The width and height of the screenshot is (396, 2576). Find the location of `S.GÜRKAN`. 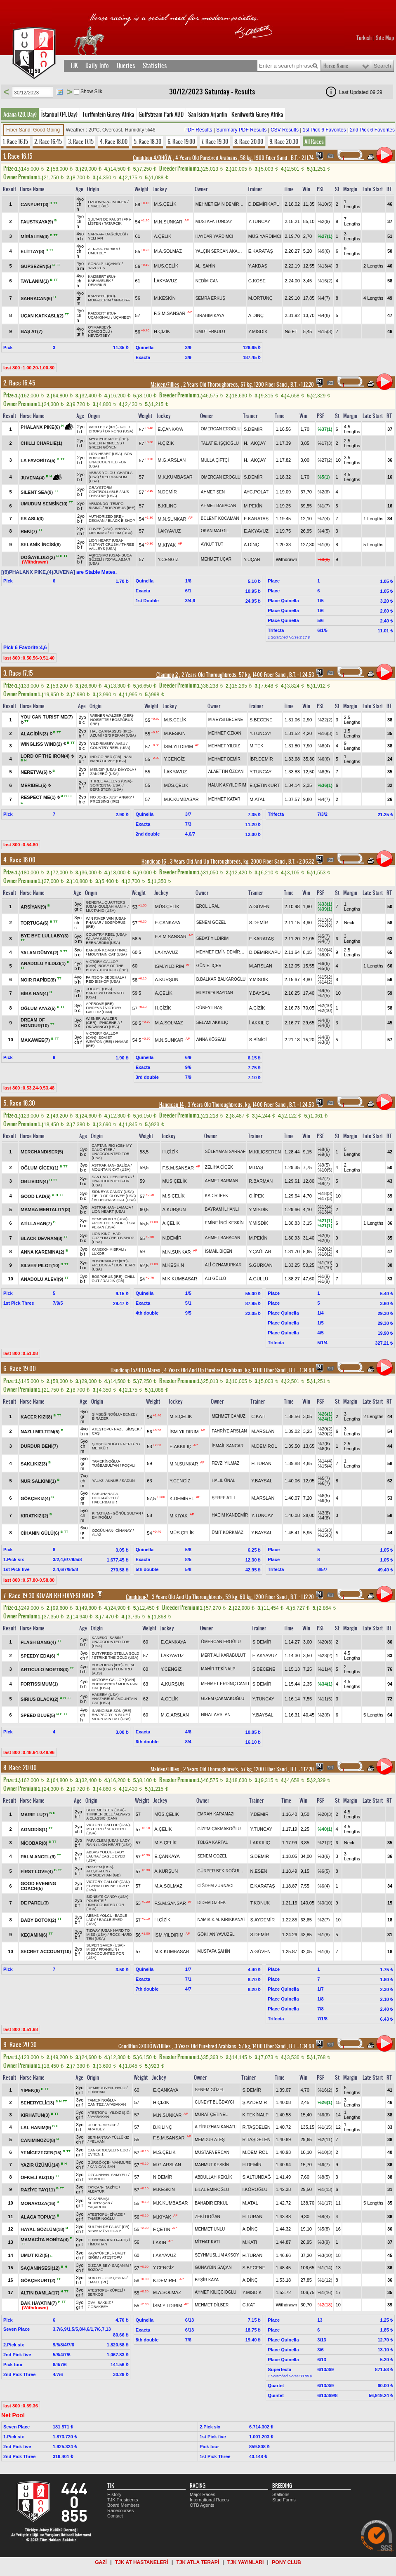

S.GÜRKAN is located at coordinates (260, 1265).